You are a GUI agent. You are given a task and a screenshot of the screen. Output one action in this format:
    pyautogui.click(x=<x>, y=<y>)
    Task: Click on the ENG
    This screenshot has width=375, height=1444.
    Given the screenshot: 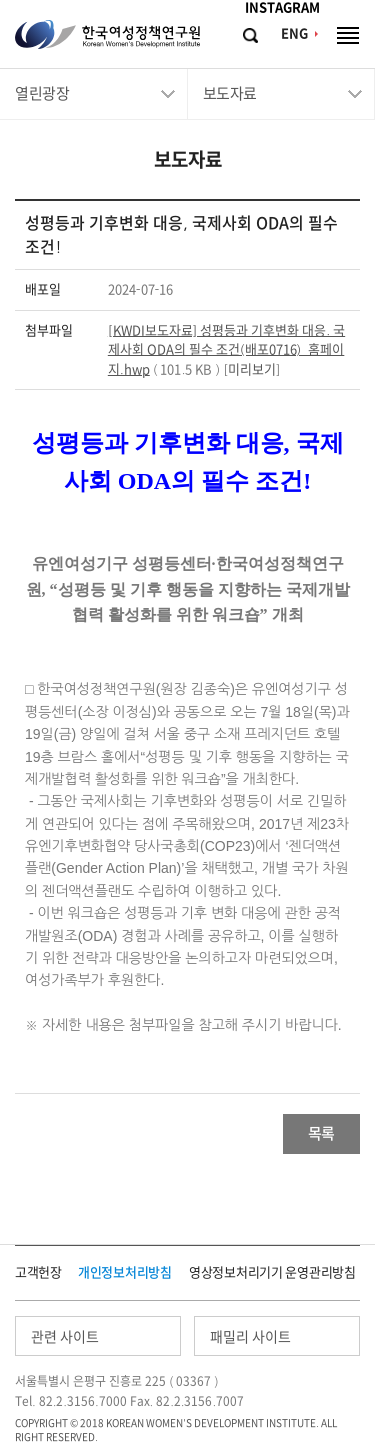 What is the action you would take?
    pyautogui.click(x=294, y=33)
    